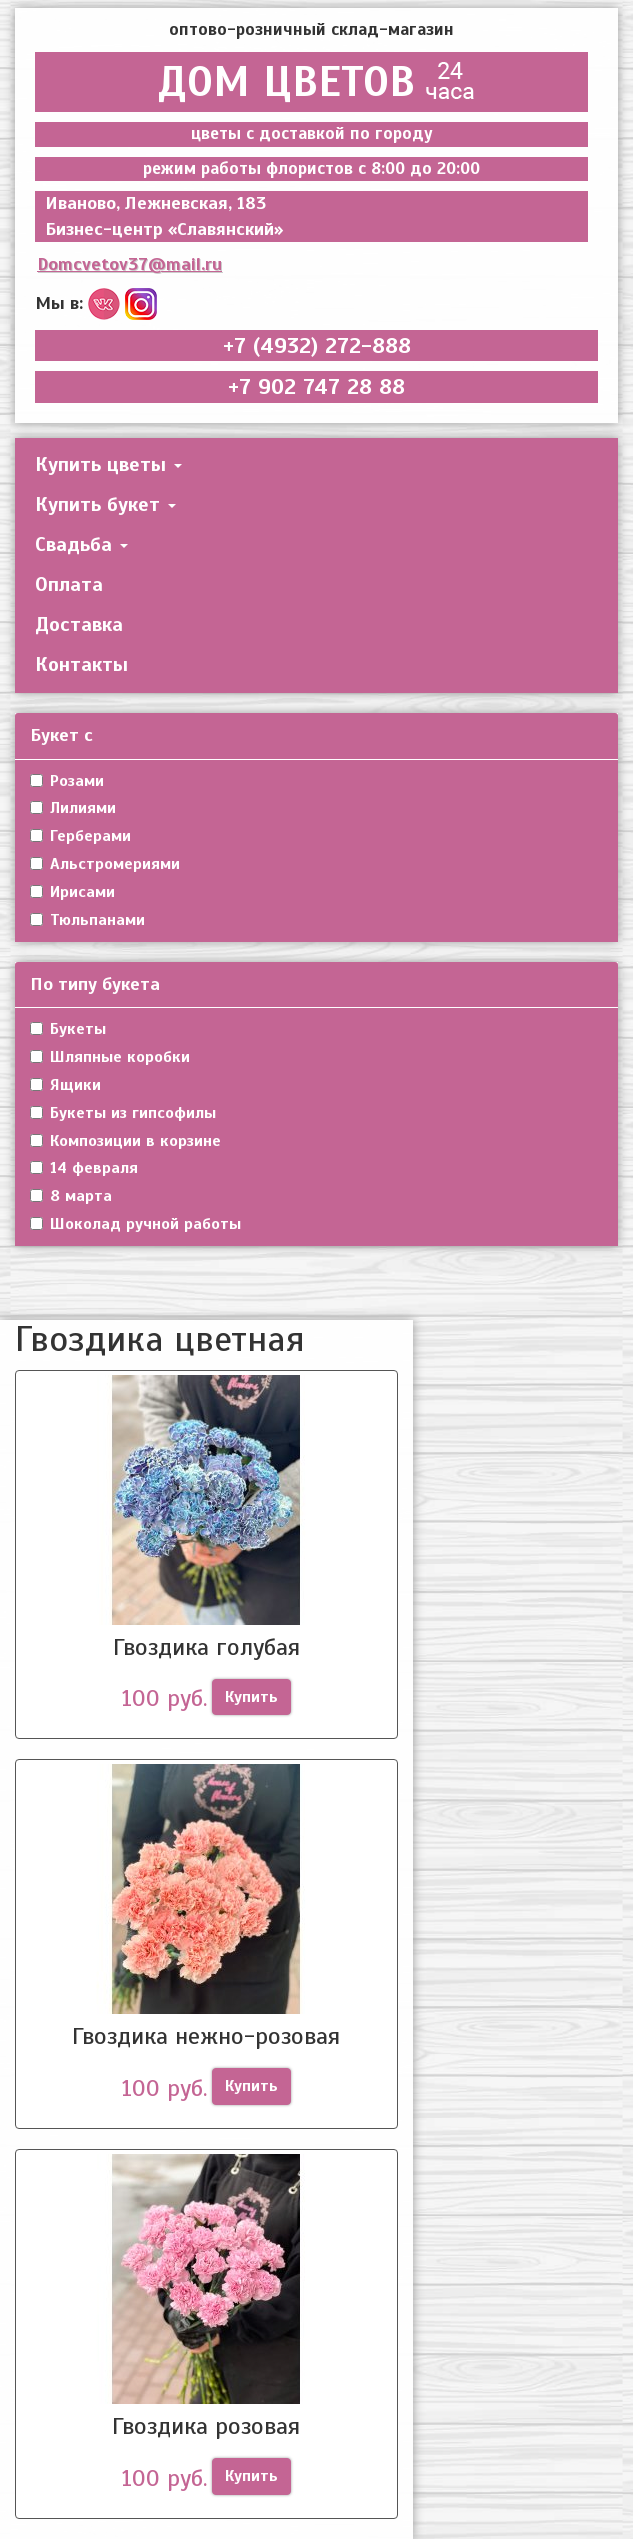 The width and height of the screenshot is (633, 2539). What do you see at coordinates (79, 624) in the screenshot?
I see `Доставка` at bounding box center [79, 624].